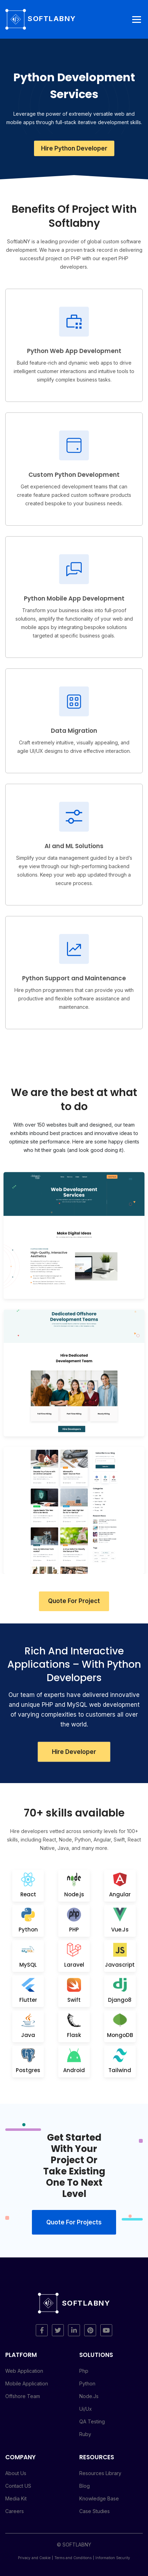 The width and height of the screenshot is (148, 2576). I want to click on Case Studies, so click(94, 2511).